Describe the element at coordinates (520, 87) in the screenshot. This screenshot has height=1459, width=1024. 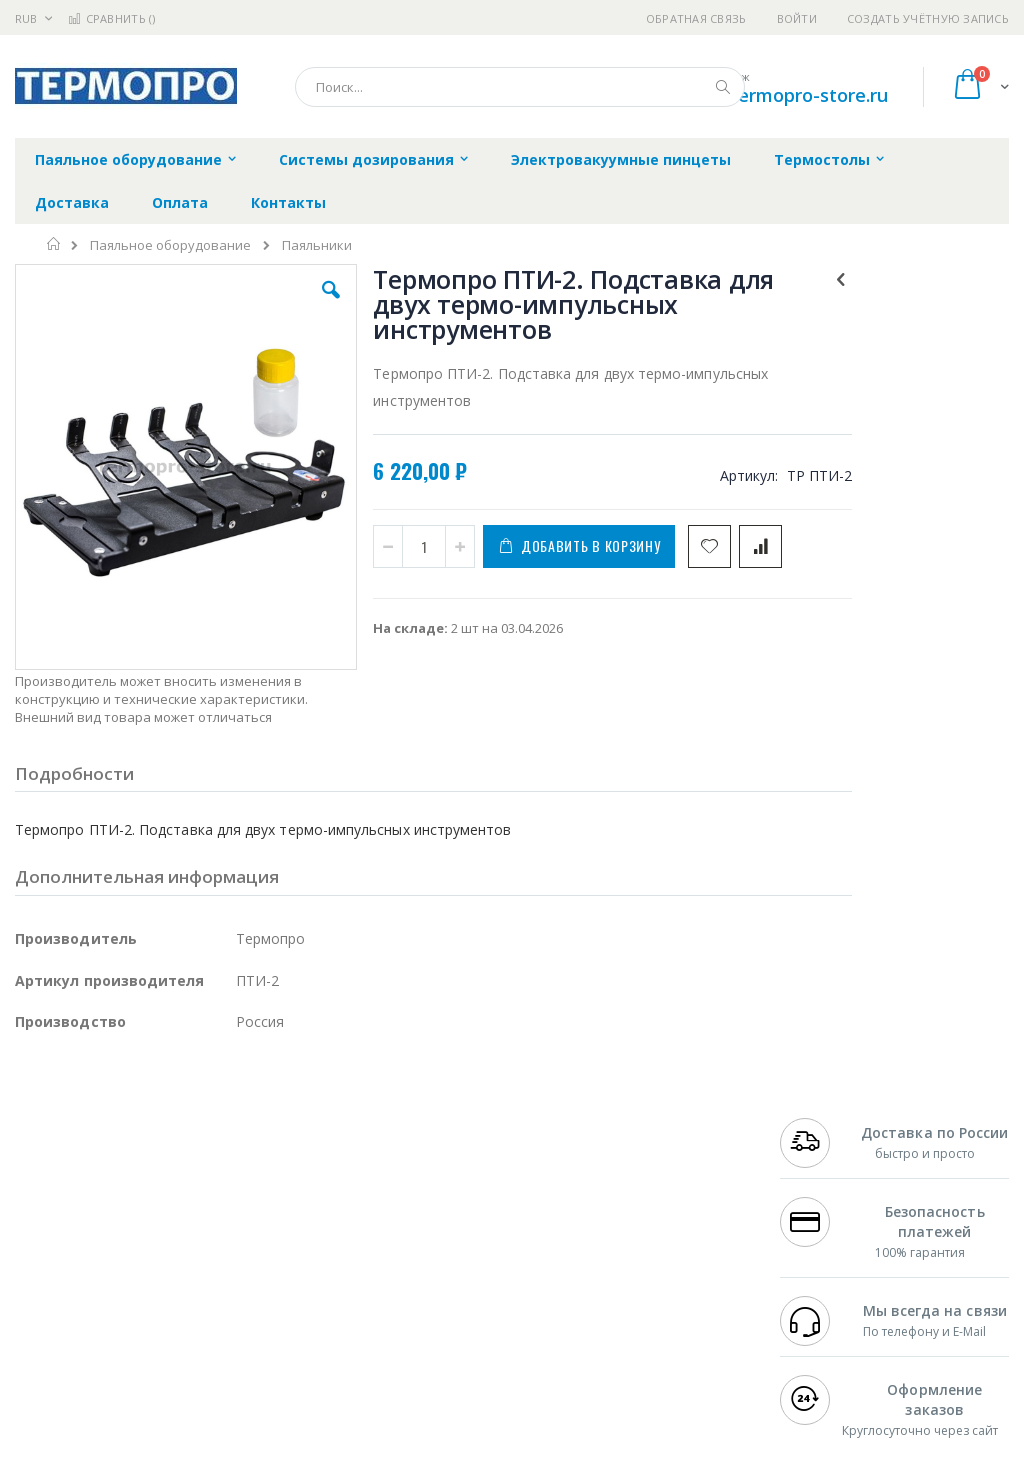
I see `[combobox]` at that location.